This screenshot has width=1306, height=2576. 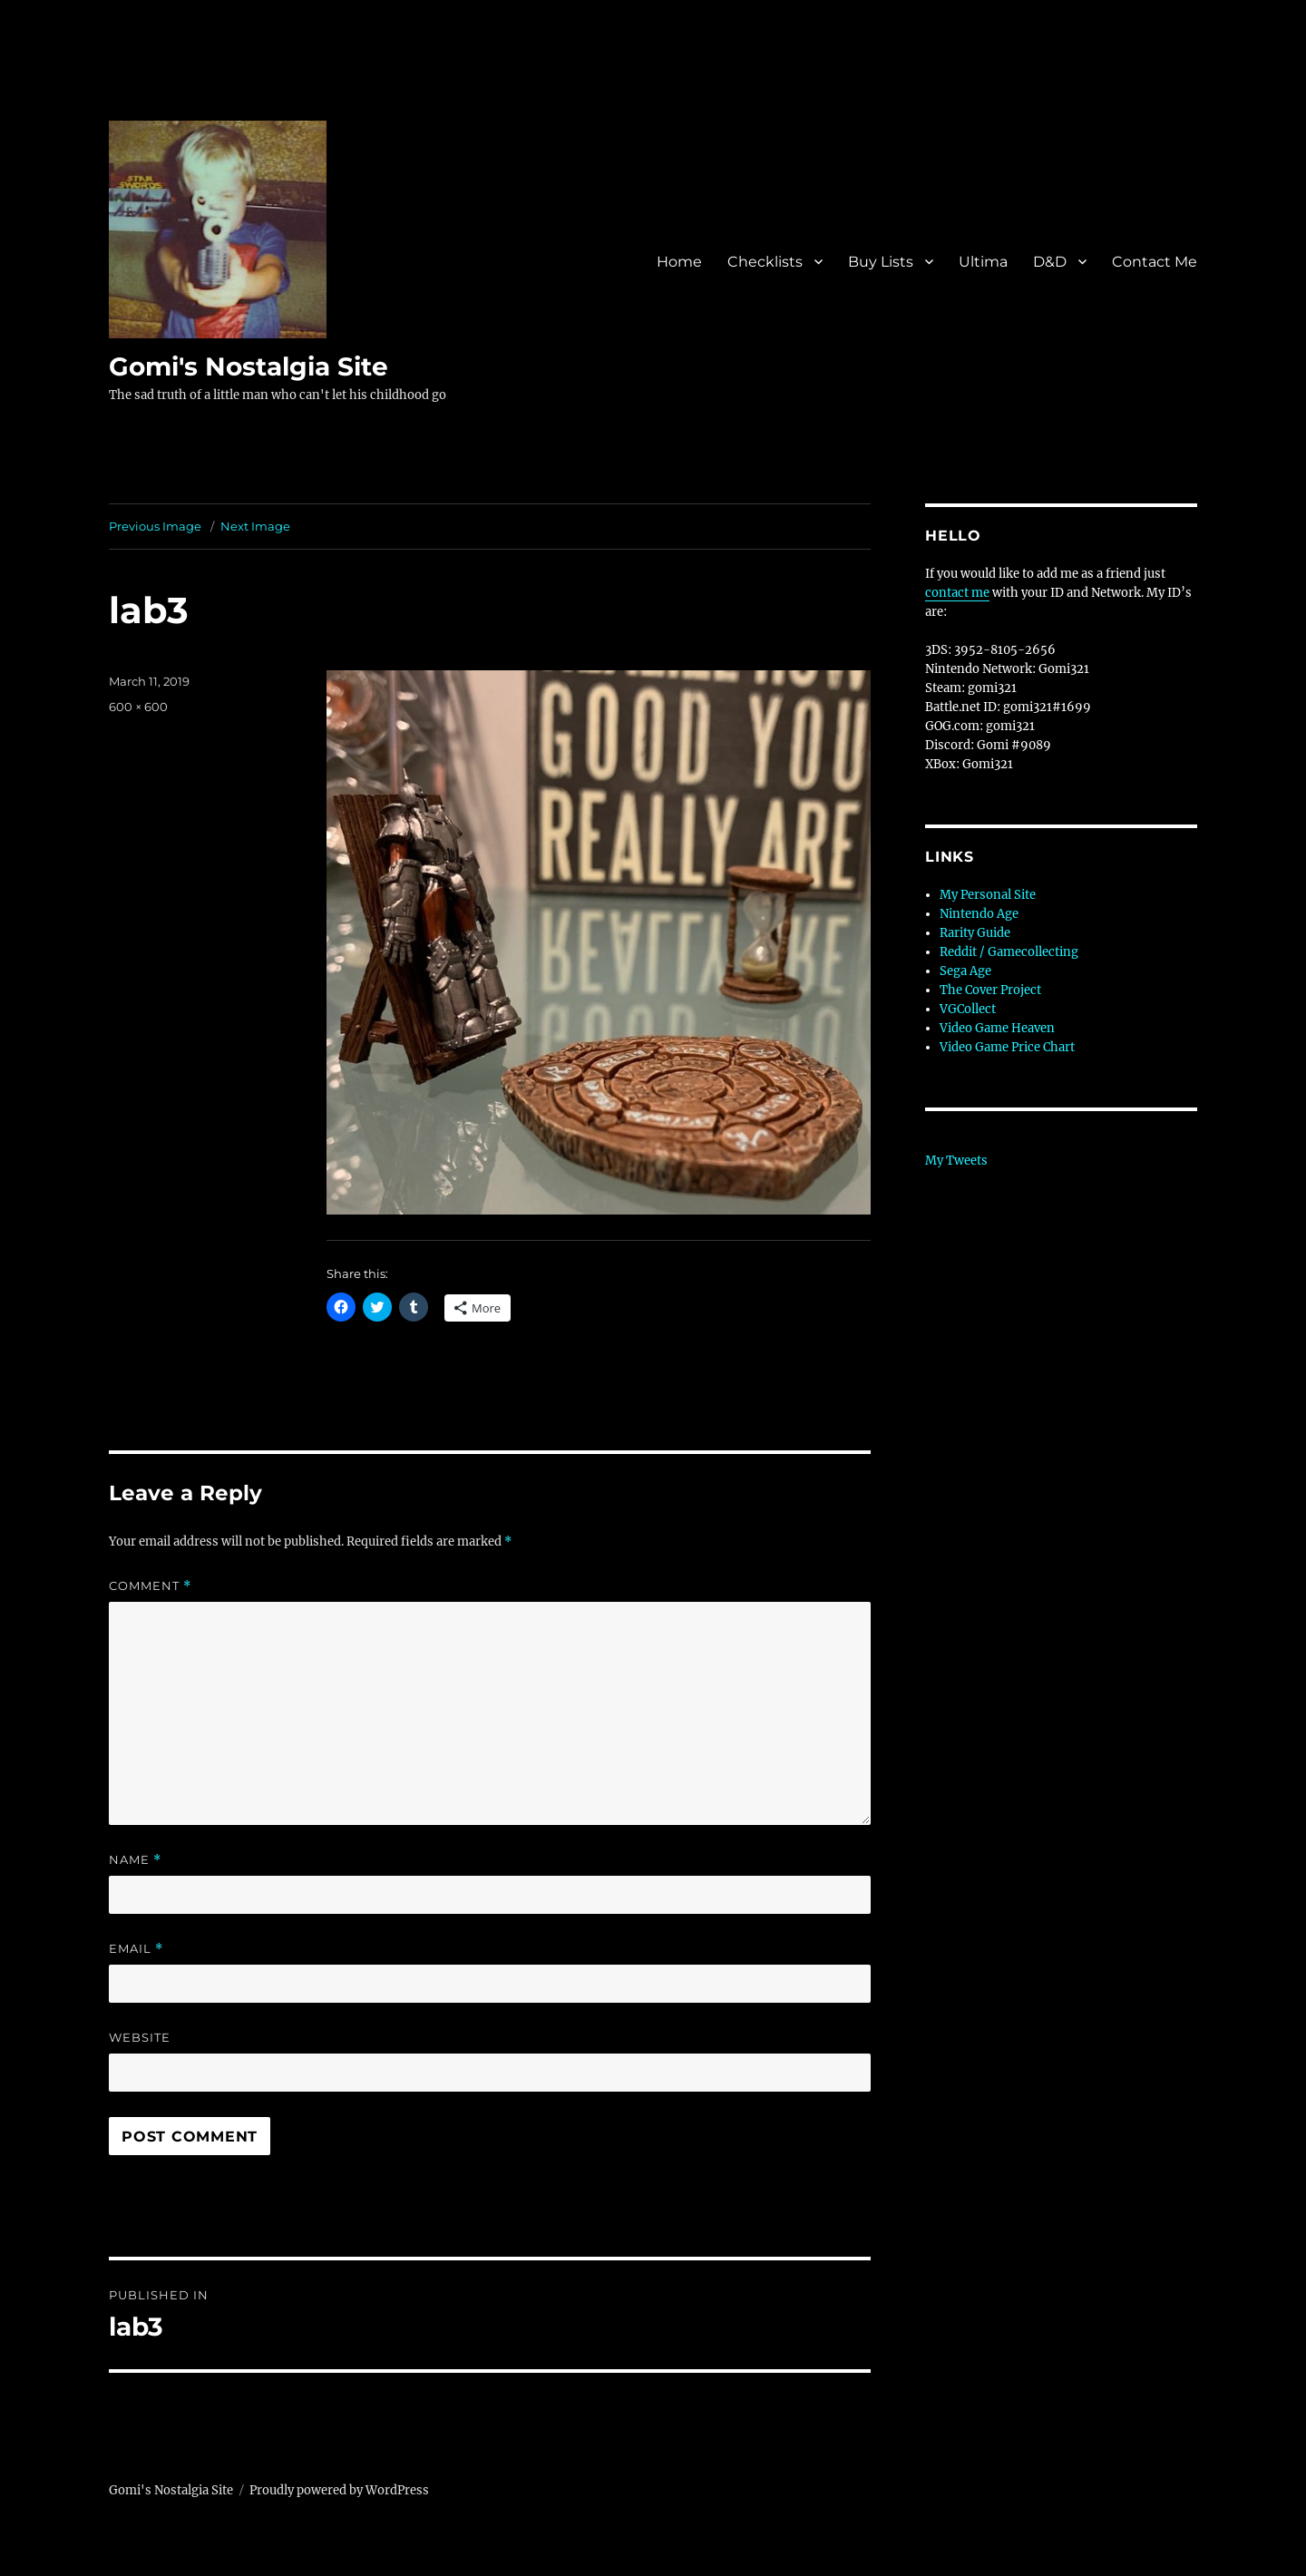 I want to click on contact me, so click(x=957, y=592).